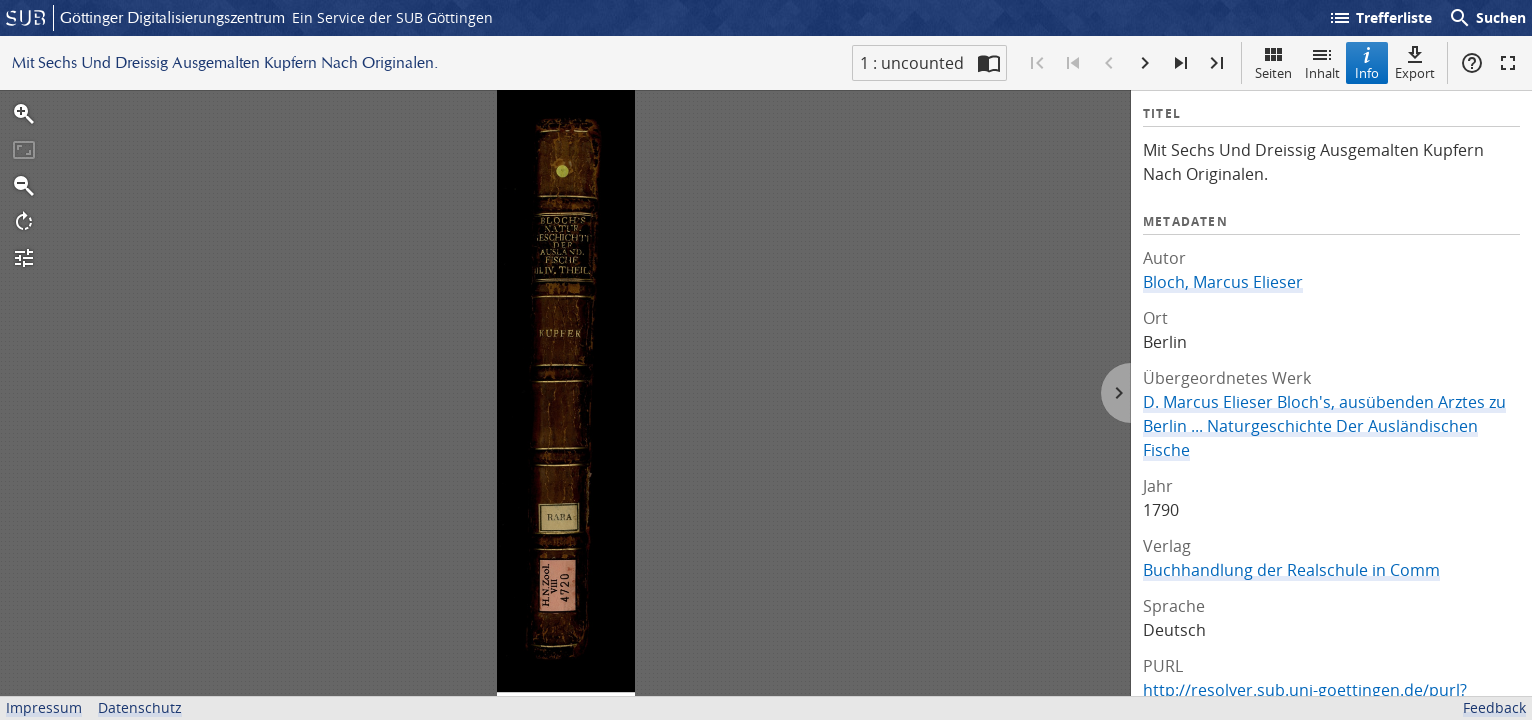  What do you see at coordinates (912, 63) in the screenshot?
I see `1 : uncounted [Aktuelle Seite]` at bounding box center [912, 63].